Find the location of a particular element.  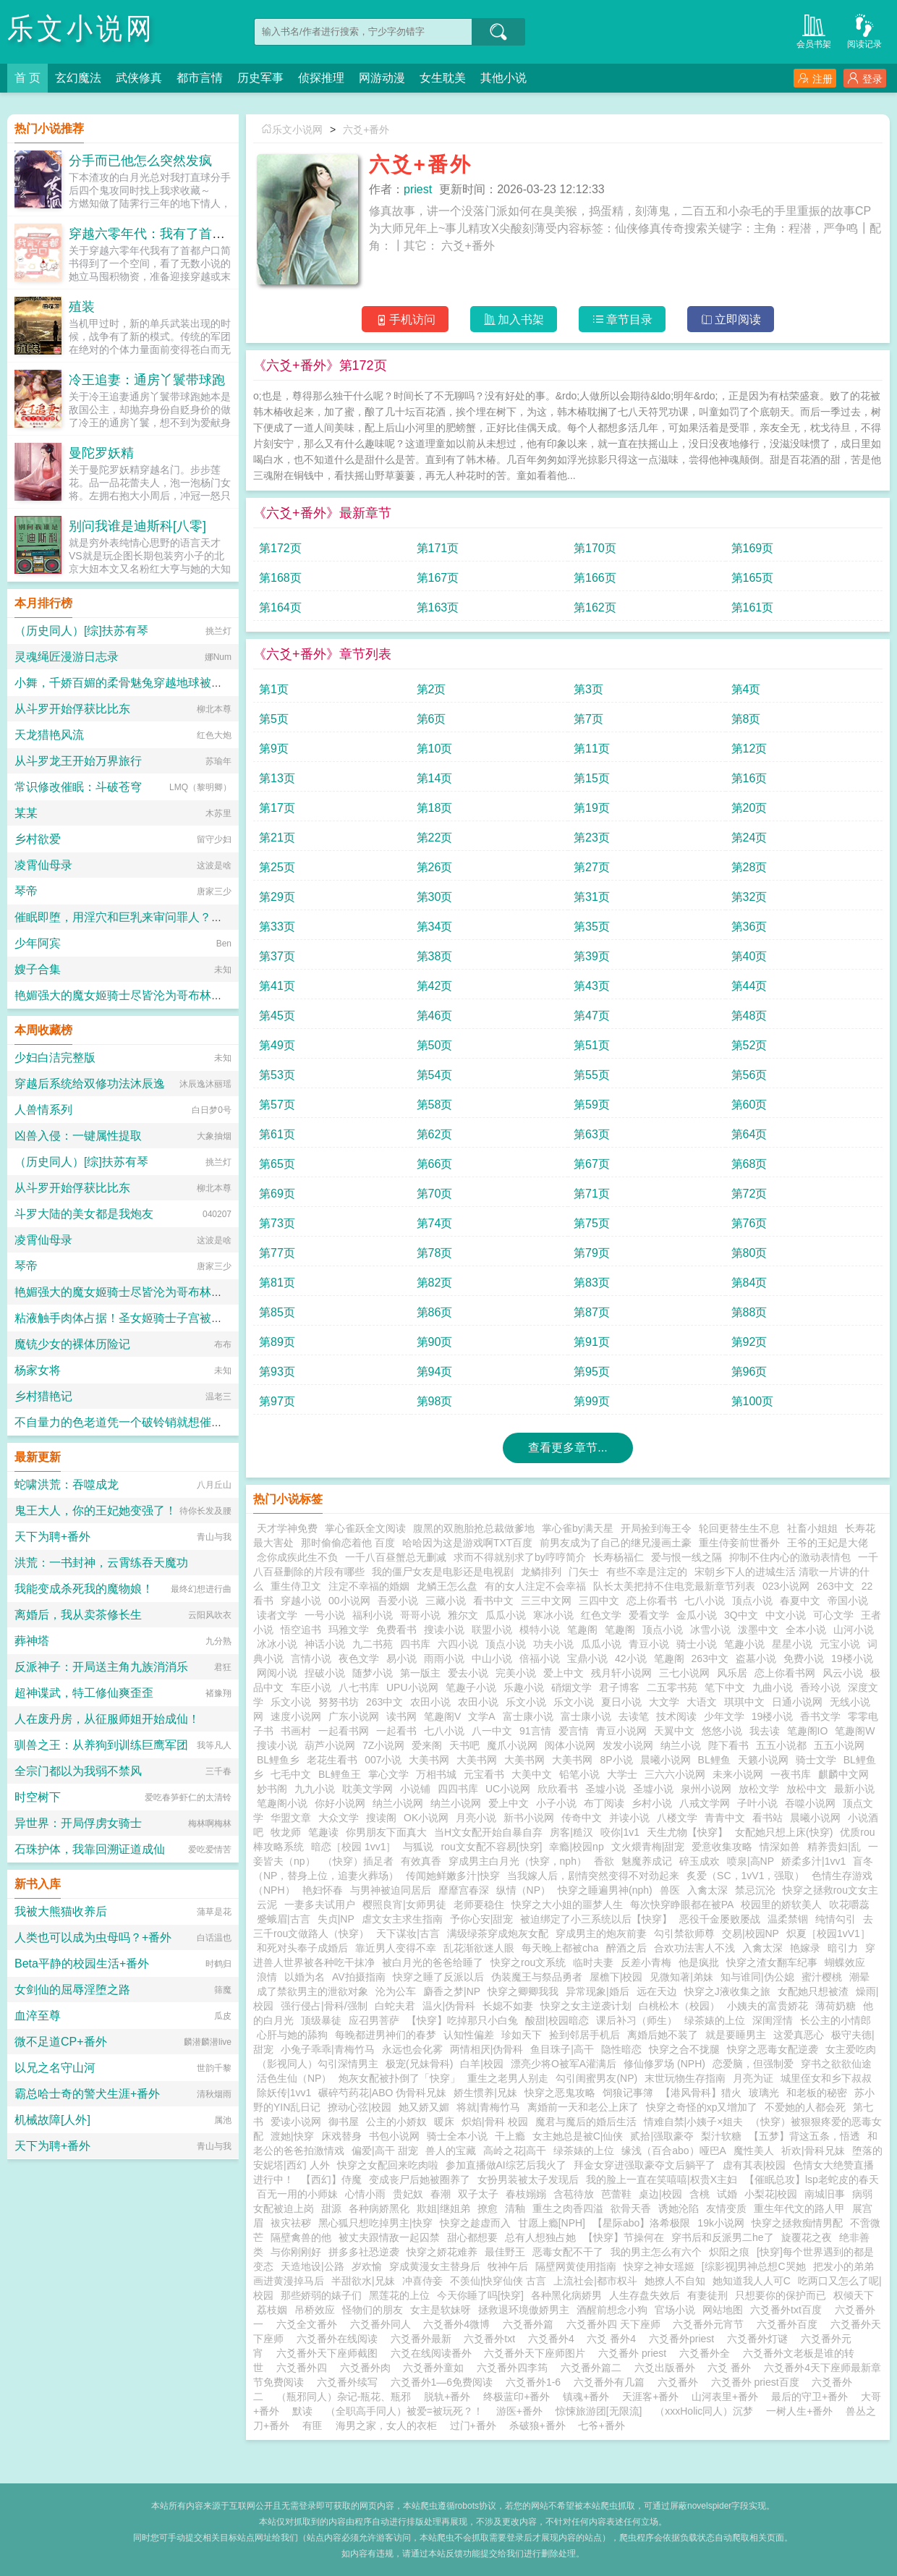

第94页 is located at coordinates (435, 1371).